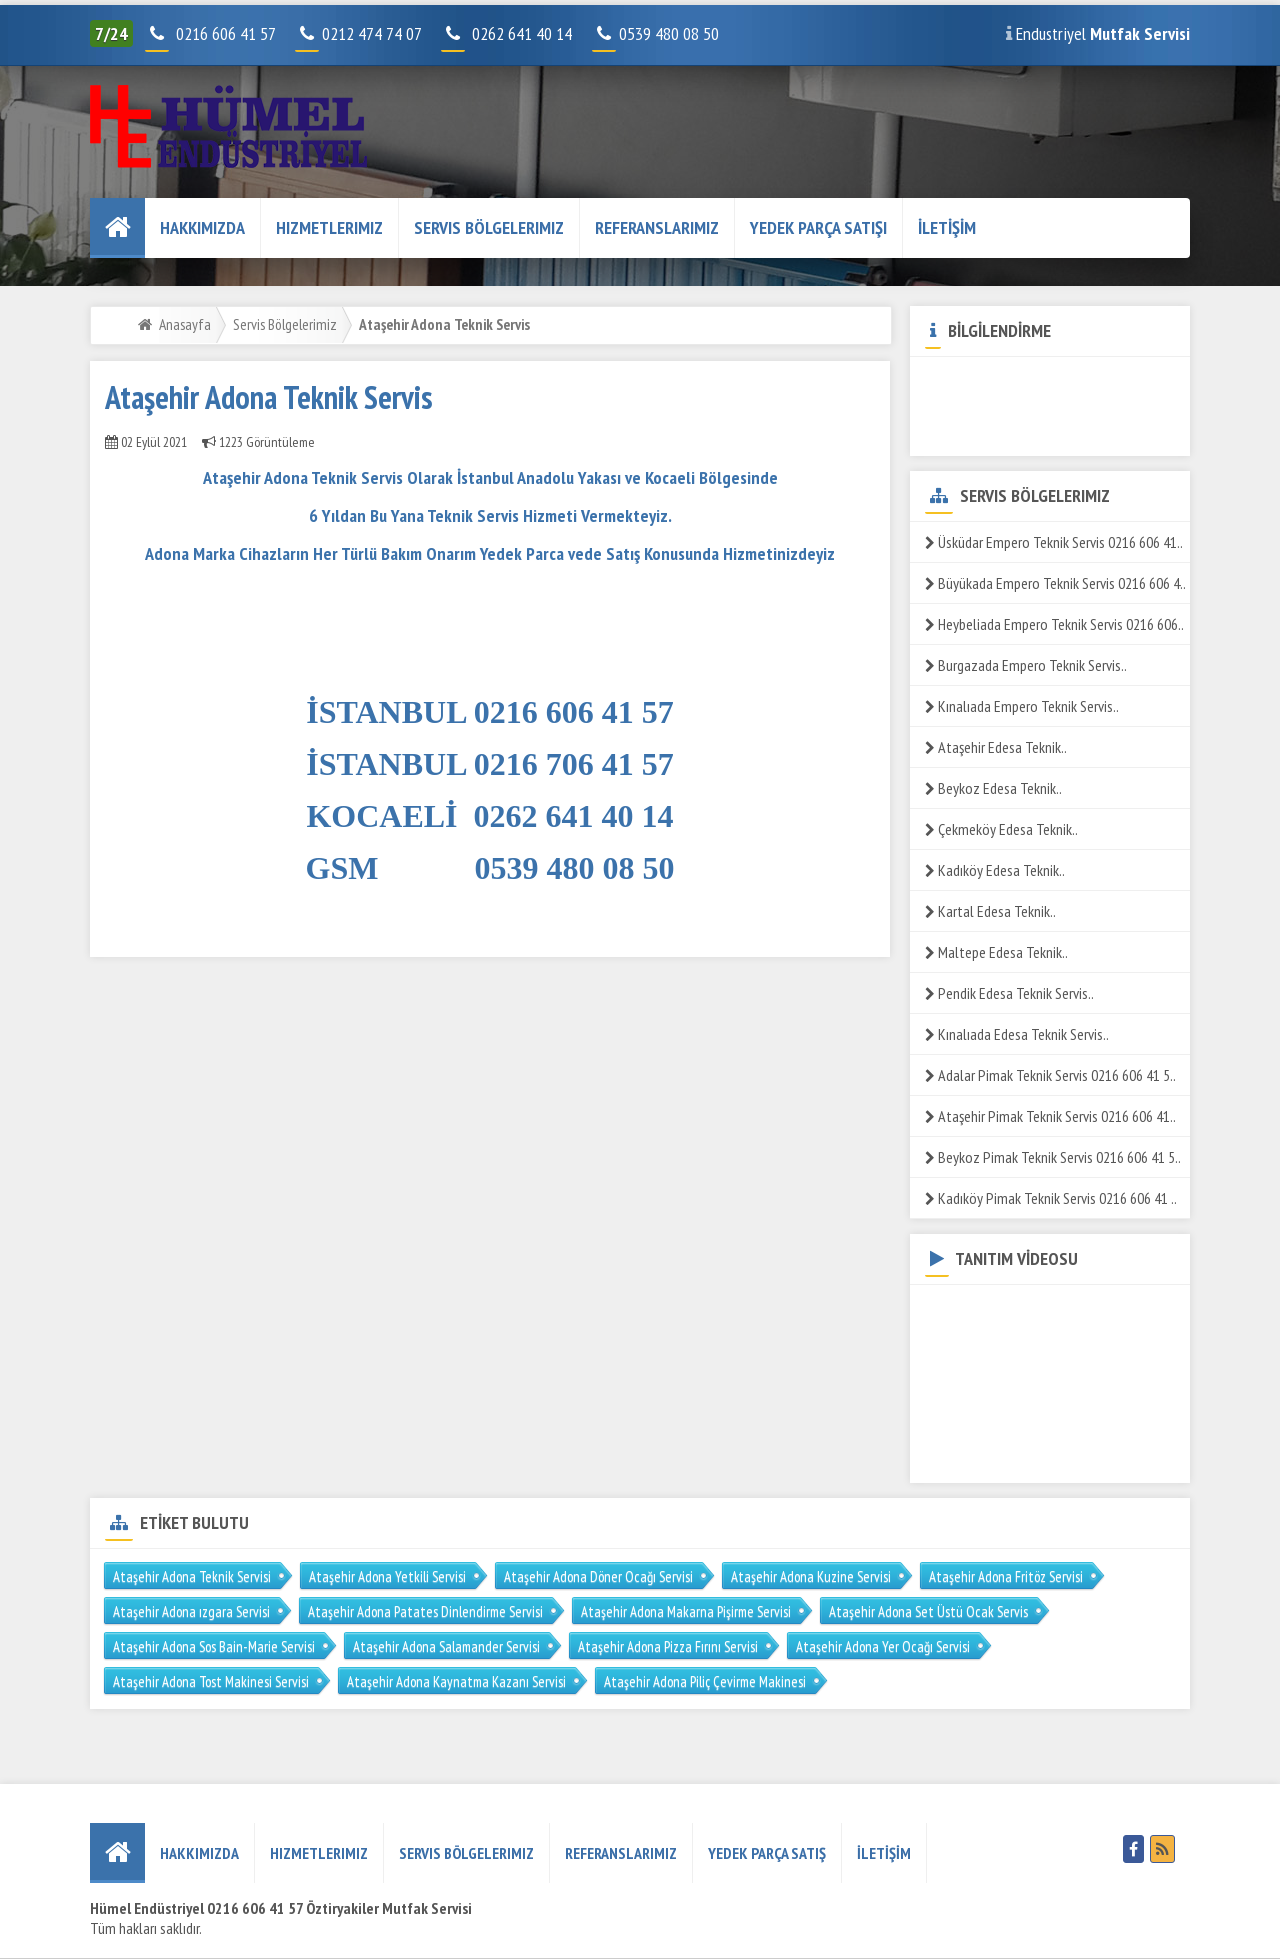  Describe the element at coordinates (489, 227) in the screenshot. I see `Servis Bölgelerimiz` at that location.